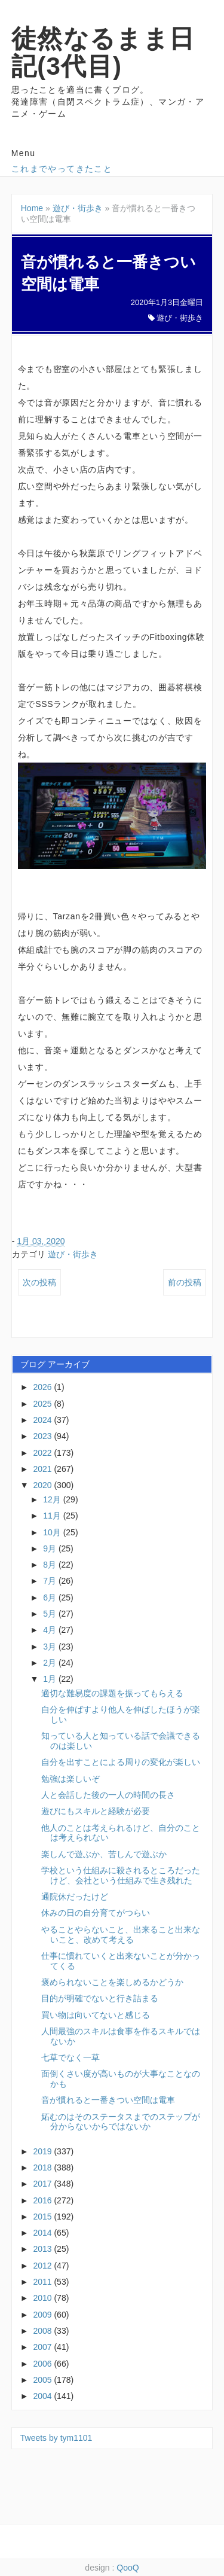  What do you see at coordinates (51, 1564) in the screenshot?
I see `8月` at bounding box center [51, 1564].